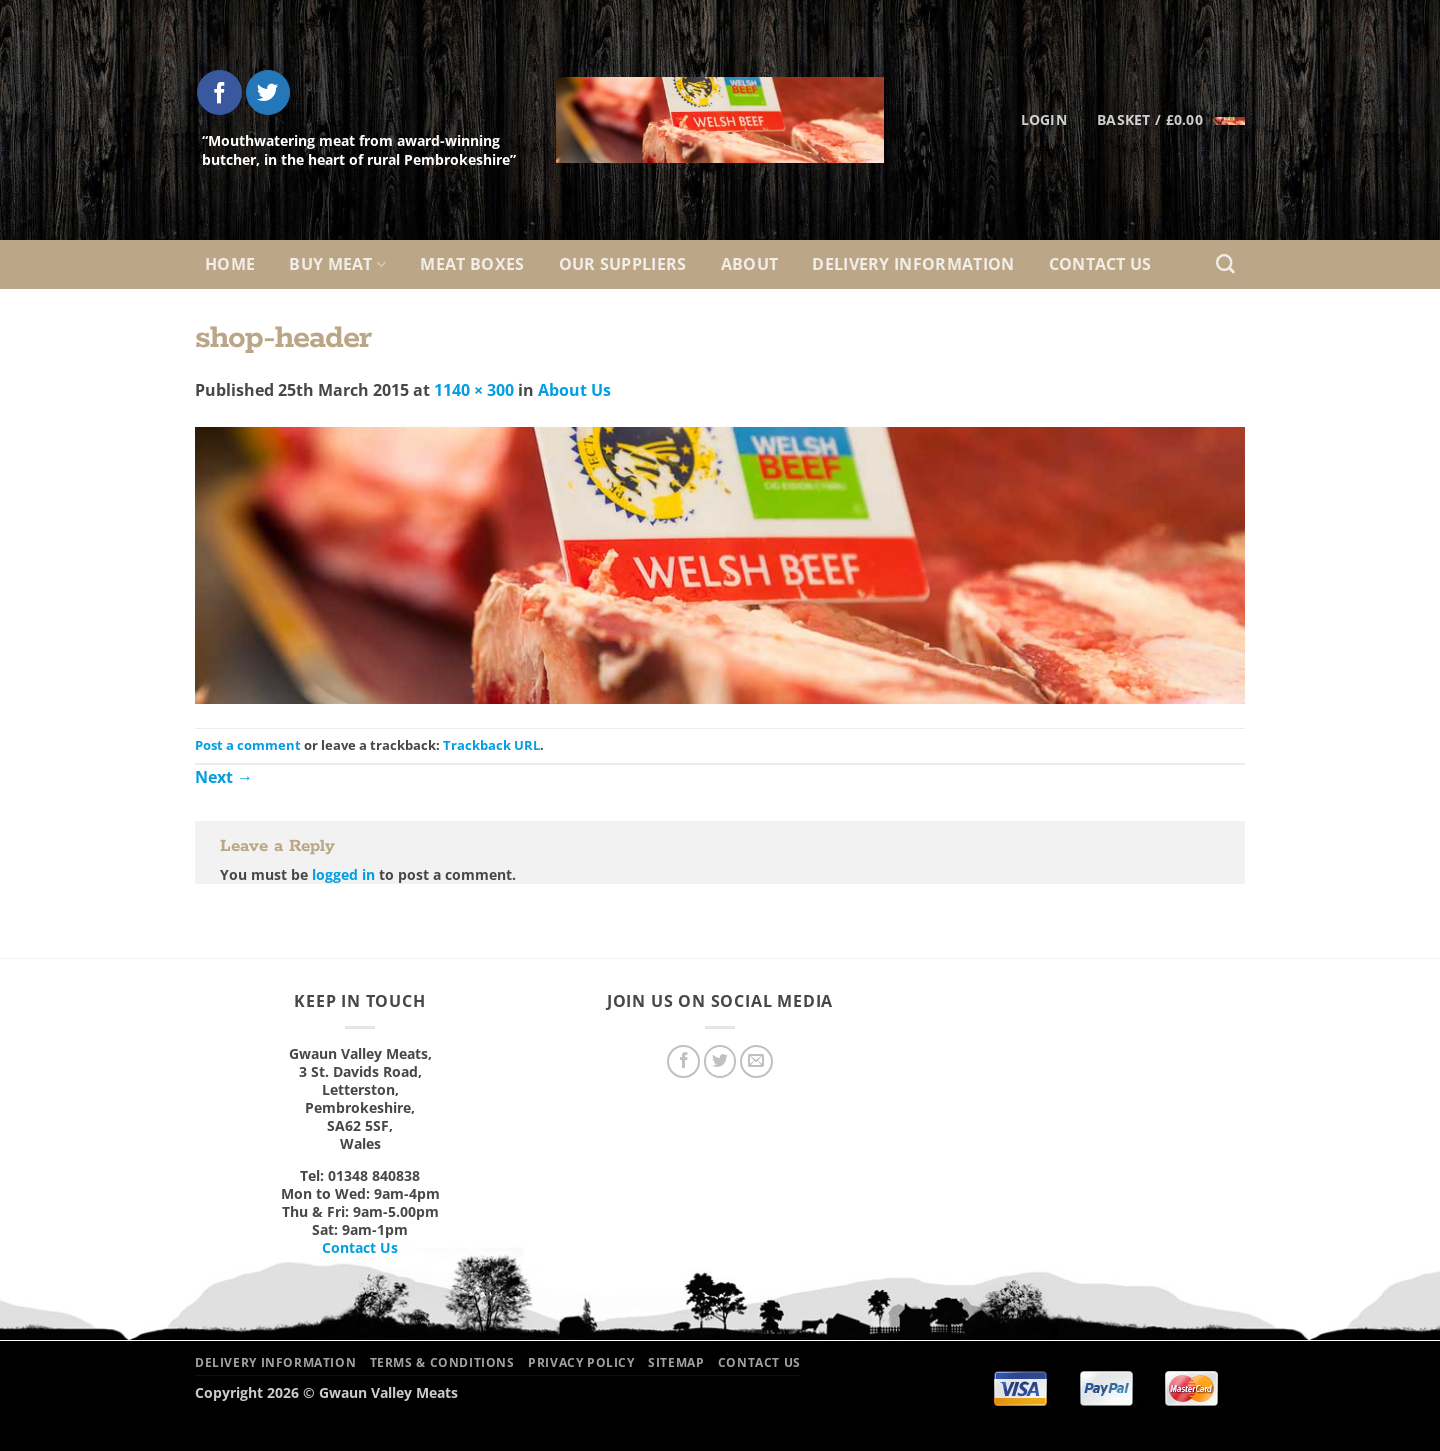 The width and height of the screenshot is (1440, 1451). I want to click on Meat Boxes, so click(472, 264).